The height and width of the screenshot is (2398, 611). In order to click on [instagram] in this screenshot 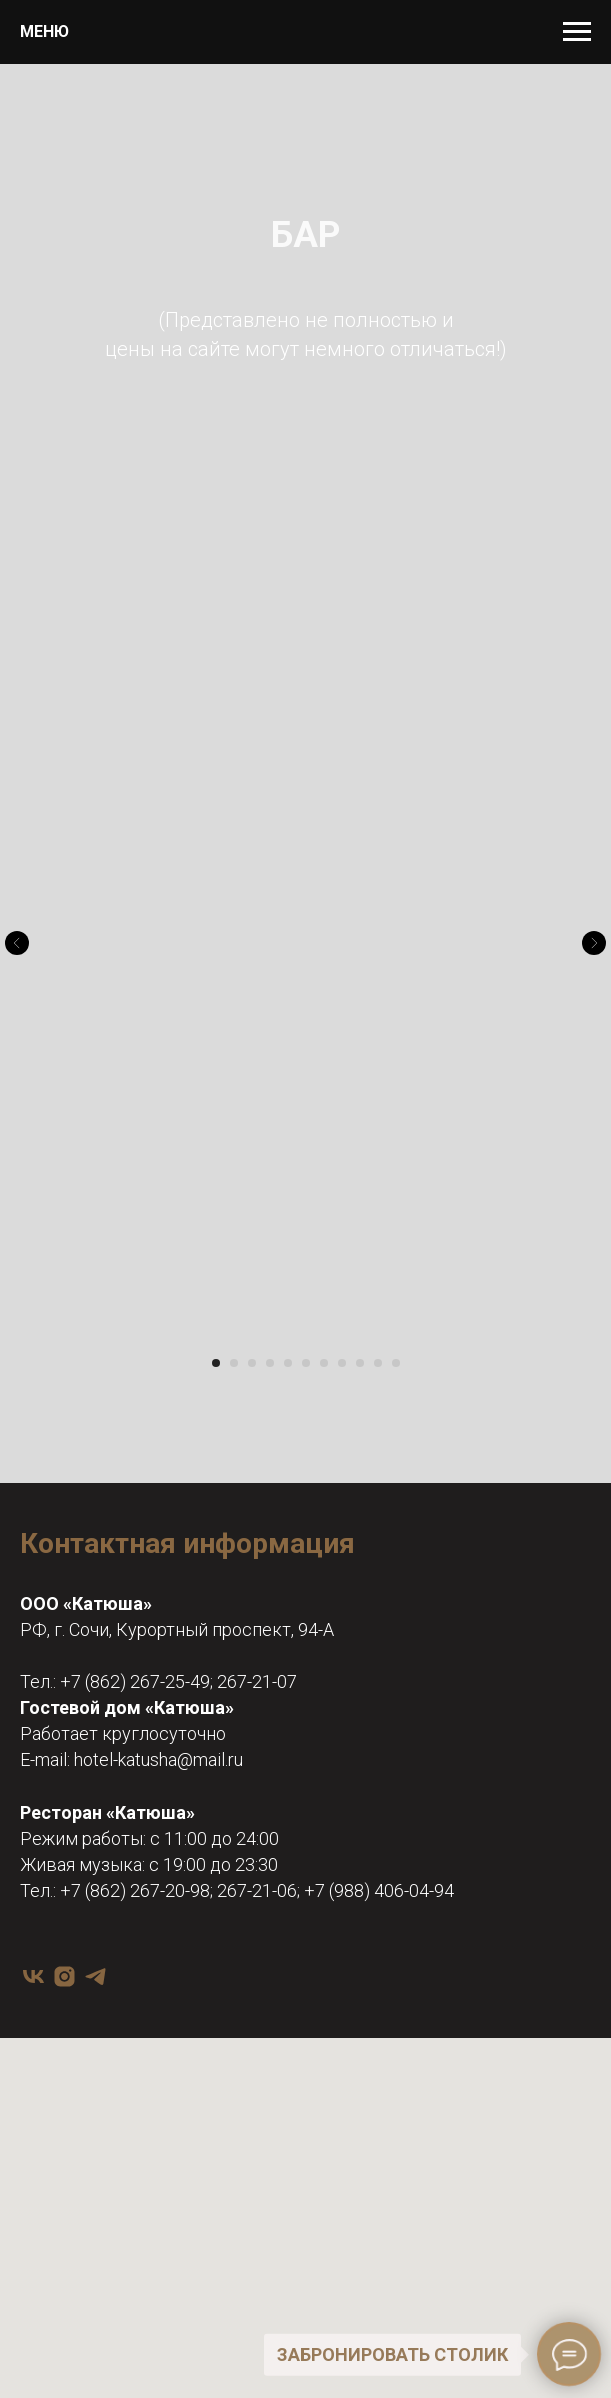, I will do `click(64, 1976)`.